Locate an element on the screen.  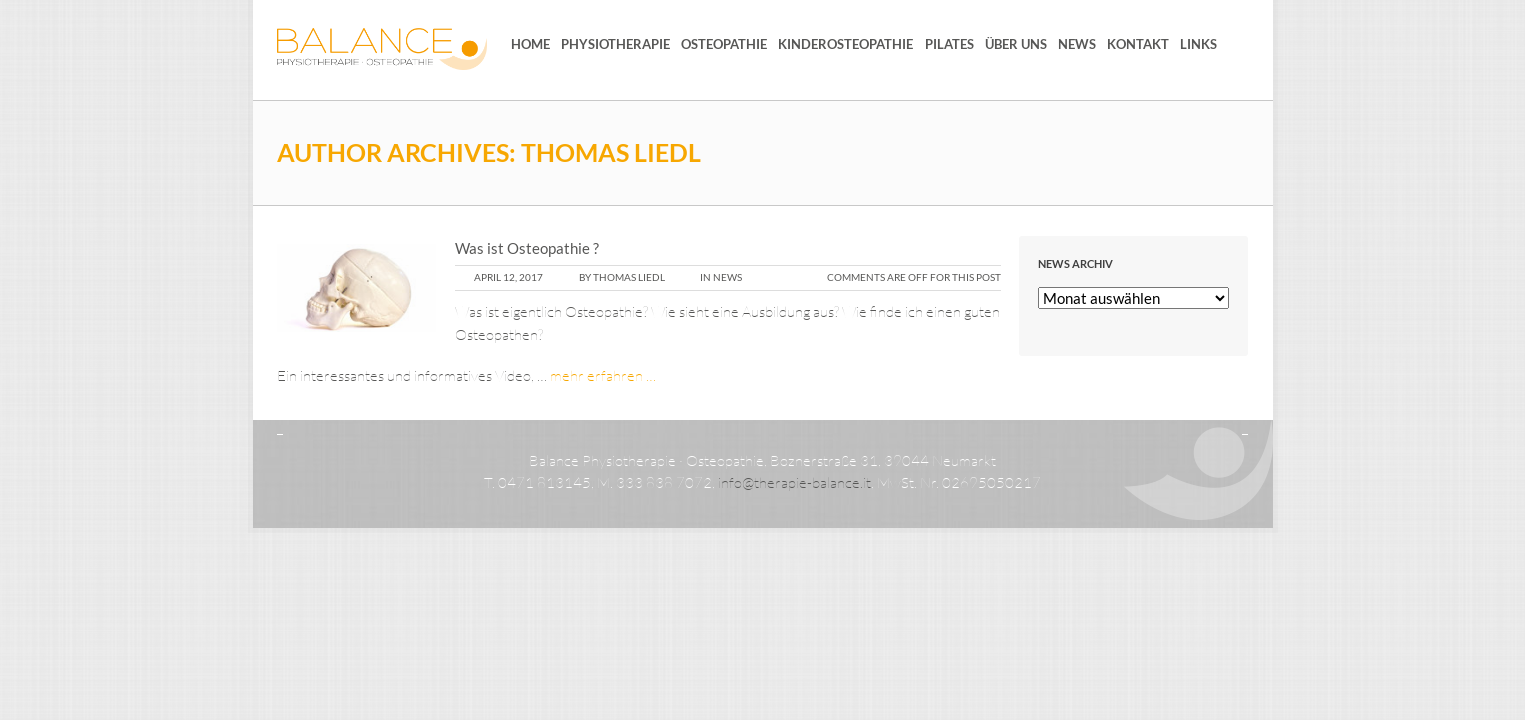
Osteopathie is located at coordinates (724, 44).